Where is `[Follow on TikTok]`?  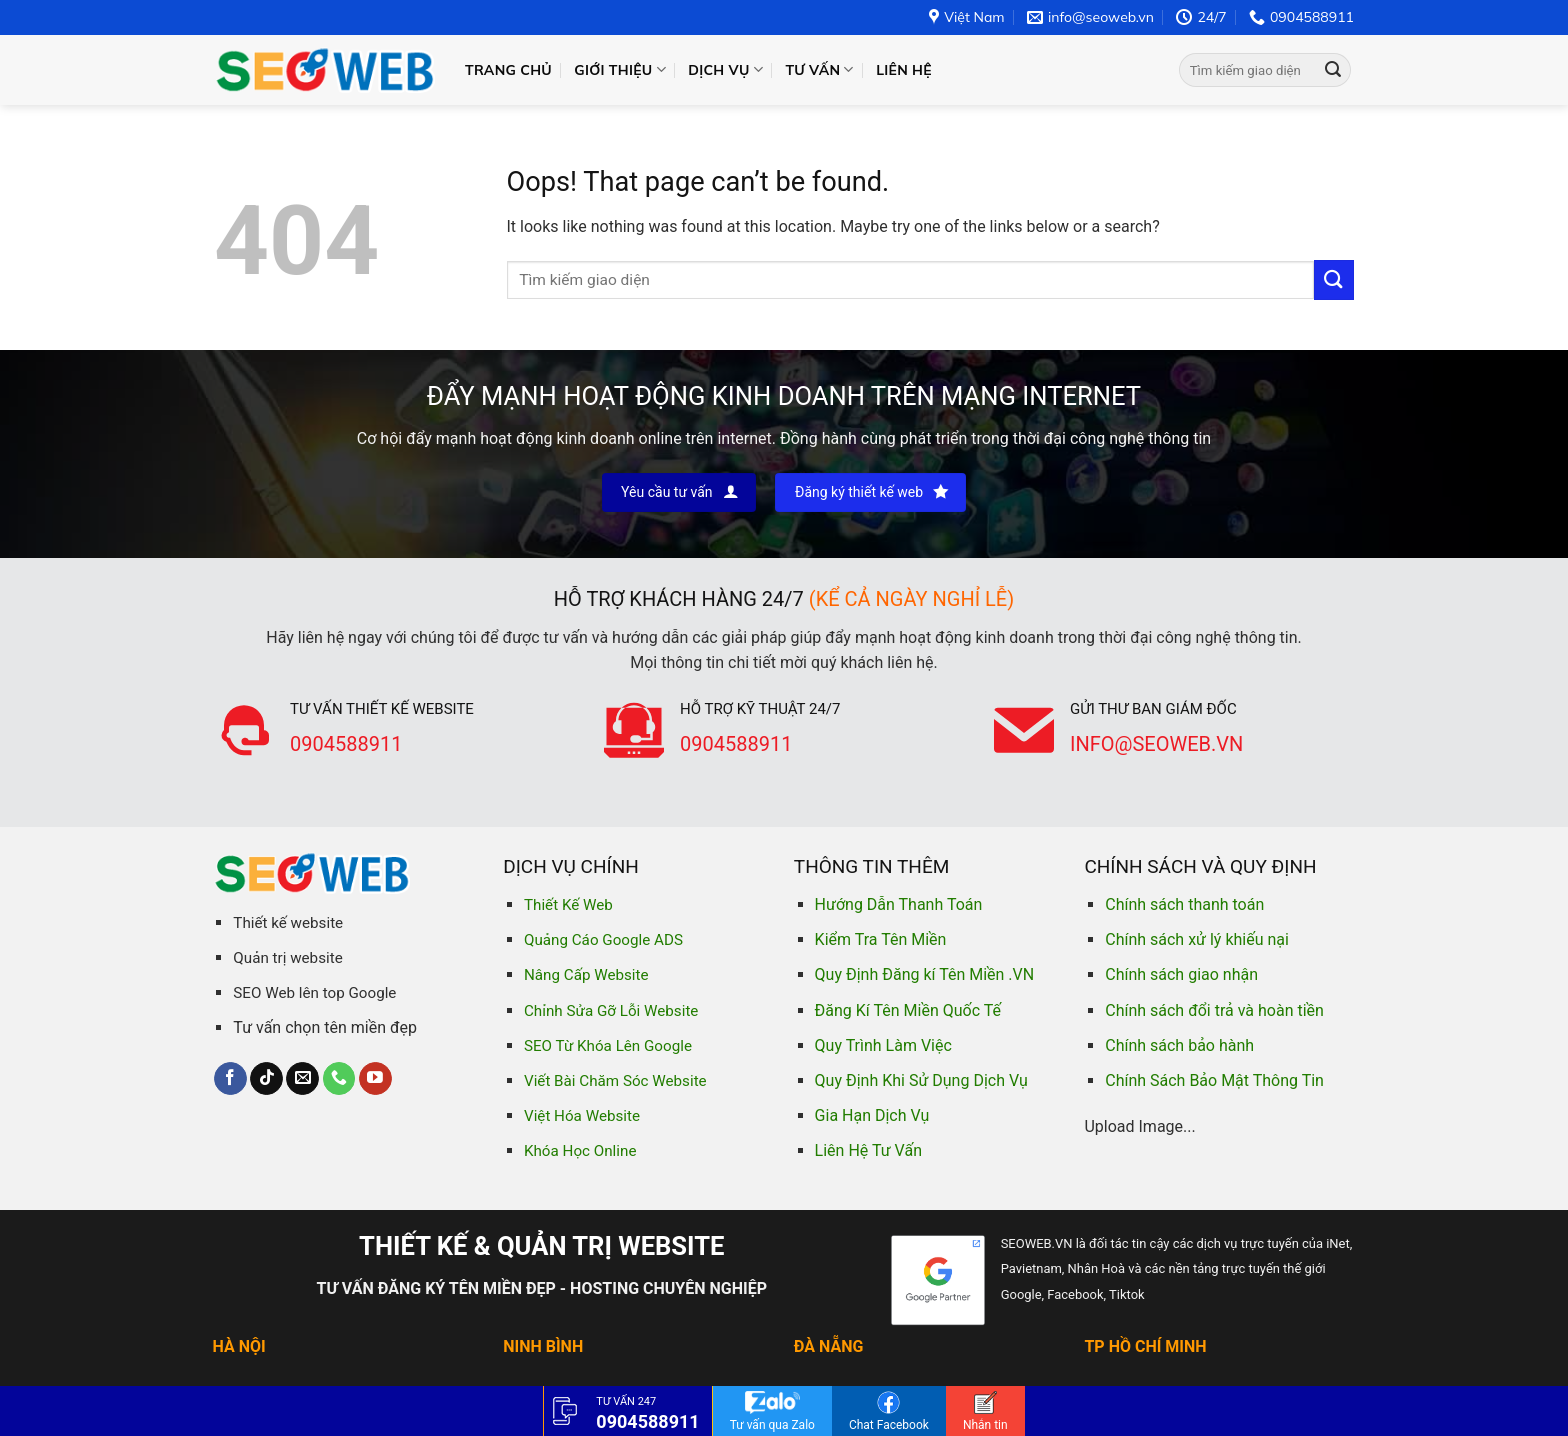 [Follow on TikTok] is located at coordinates (266, 1079).